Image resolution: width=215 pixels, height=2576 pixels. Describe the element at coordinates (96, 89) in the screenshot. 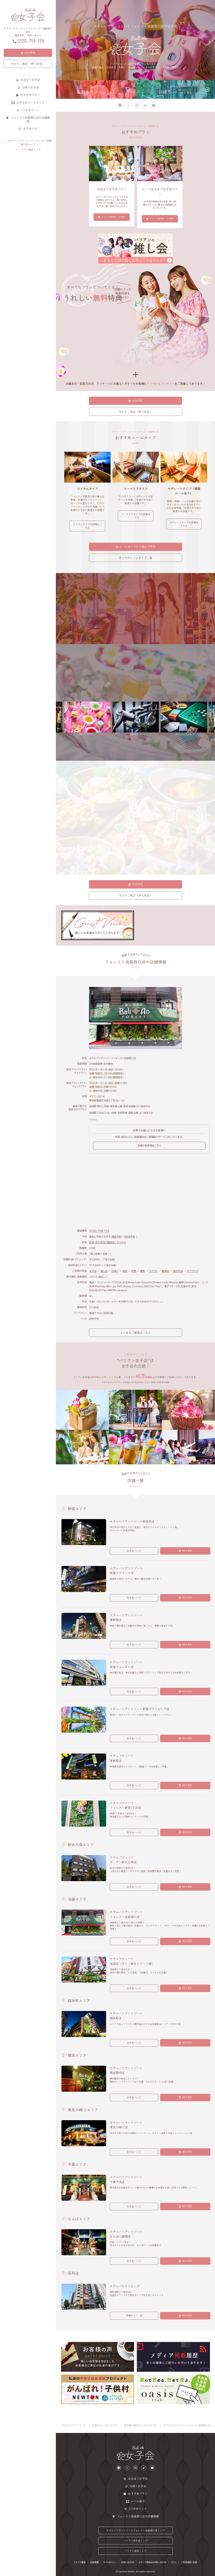

I see `お泊まり` at that location.